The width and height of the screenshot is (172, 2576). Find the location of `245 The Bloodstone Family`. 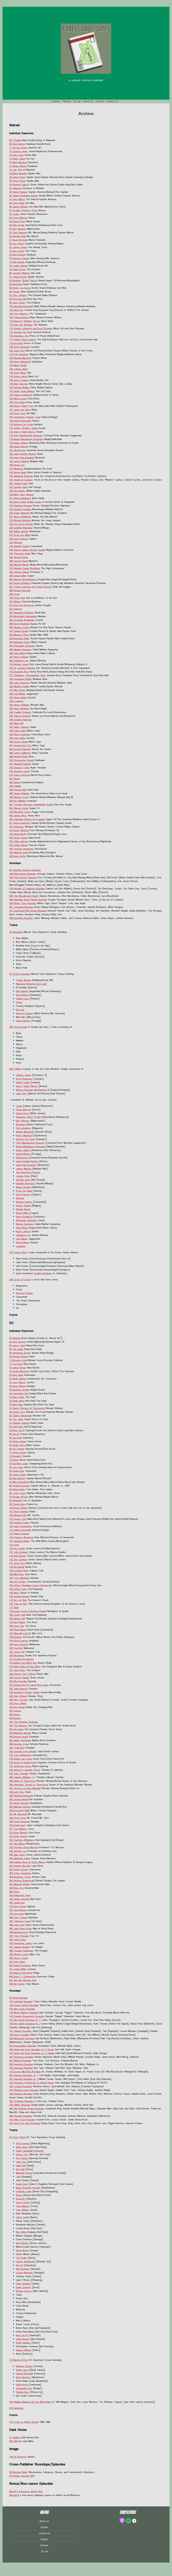

245 The Bloodstone Family is located at coordinates (23, 896).